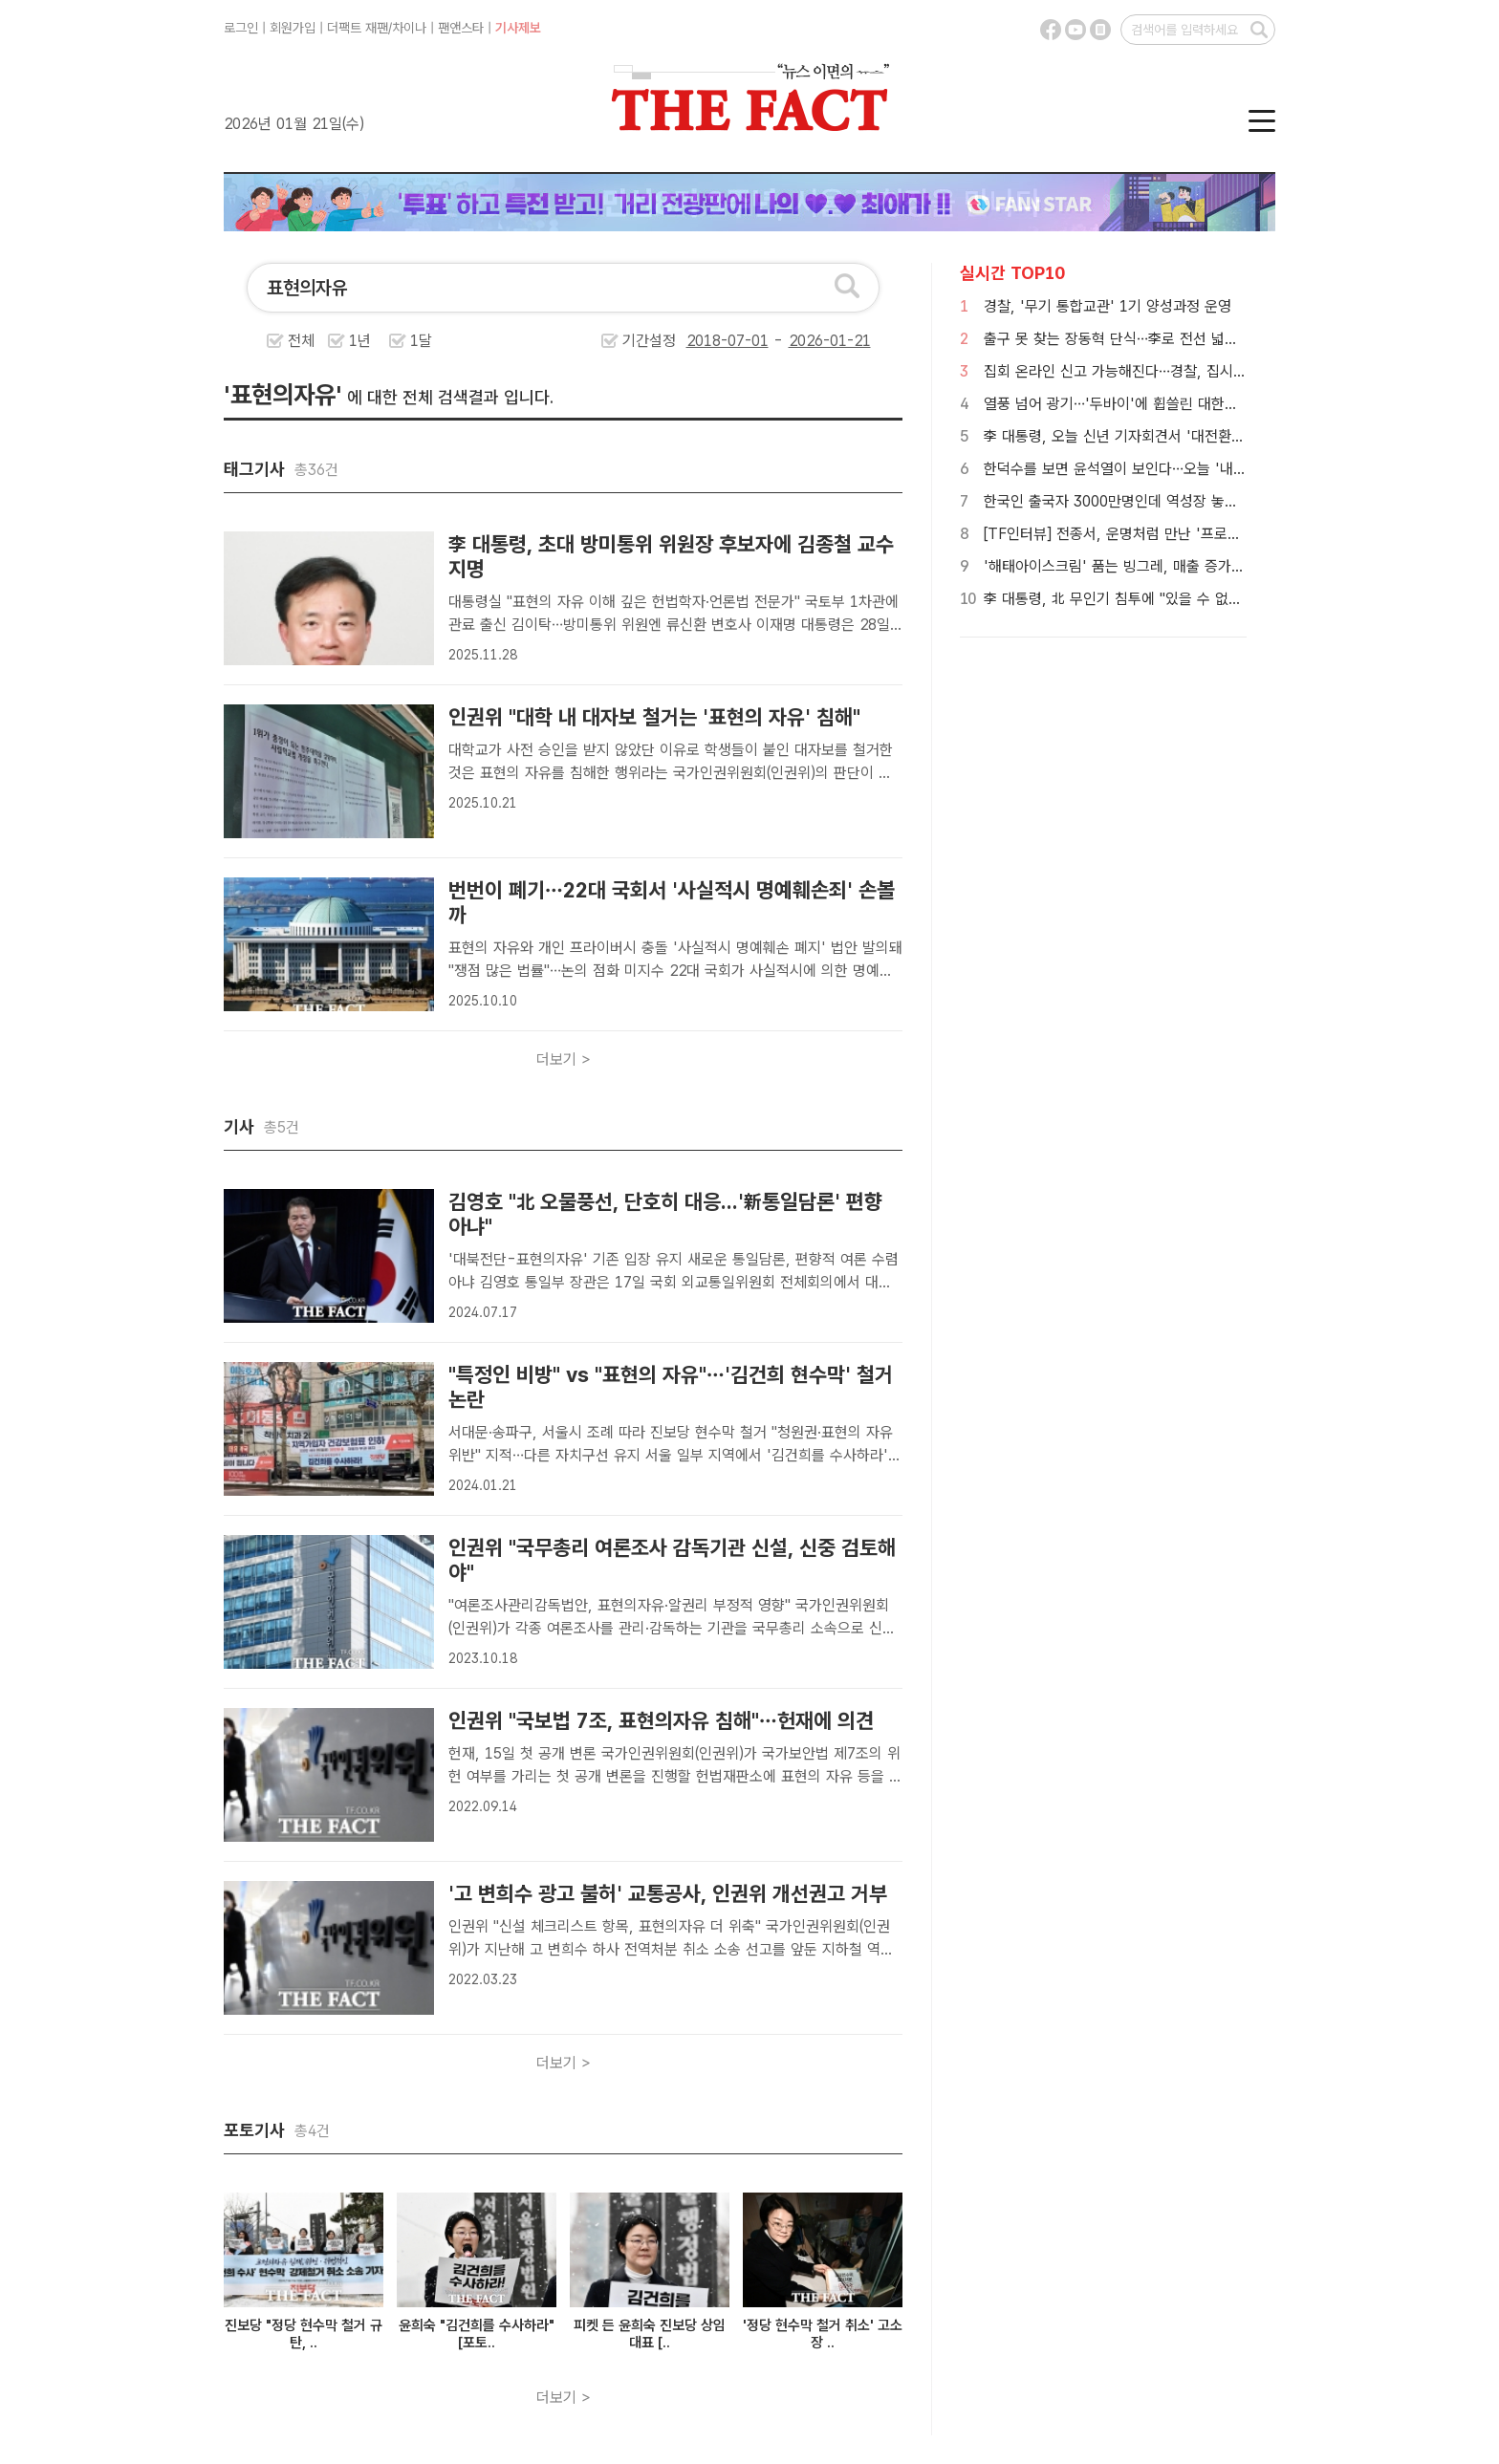 Image resolution: width=1499 pixels, height=2464 pixels. I want to click on 진보당 "정당 현수막 철거 규탄, .., so click(303, 2334).